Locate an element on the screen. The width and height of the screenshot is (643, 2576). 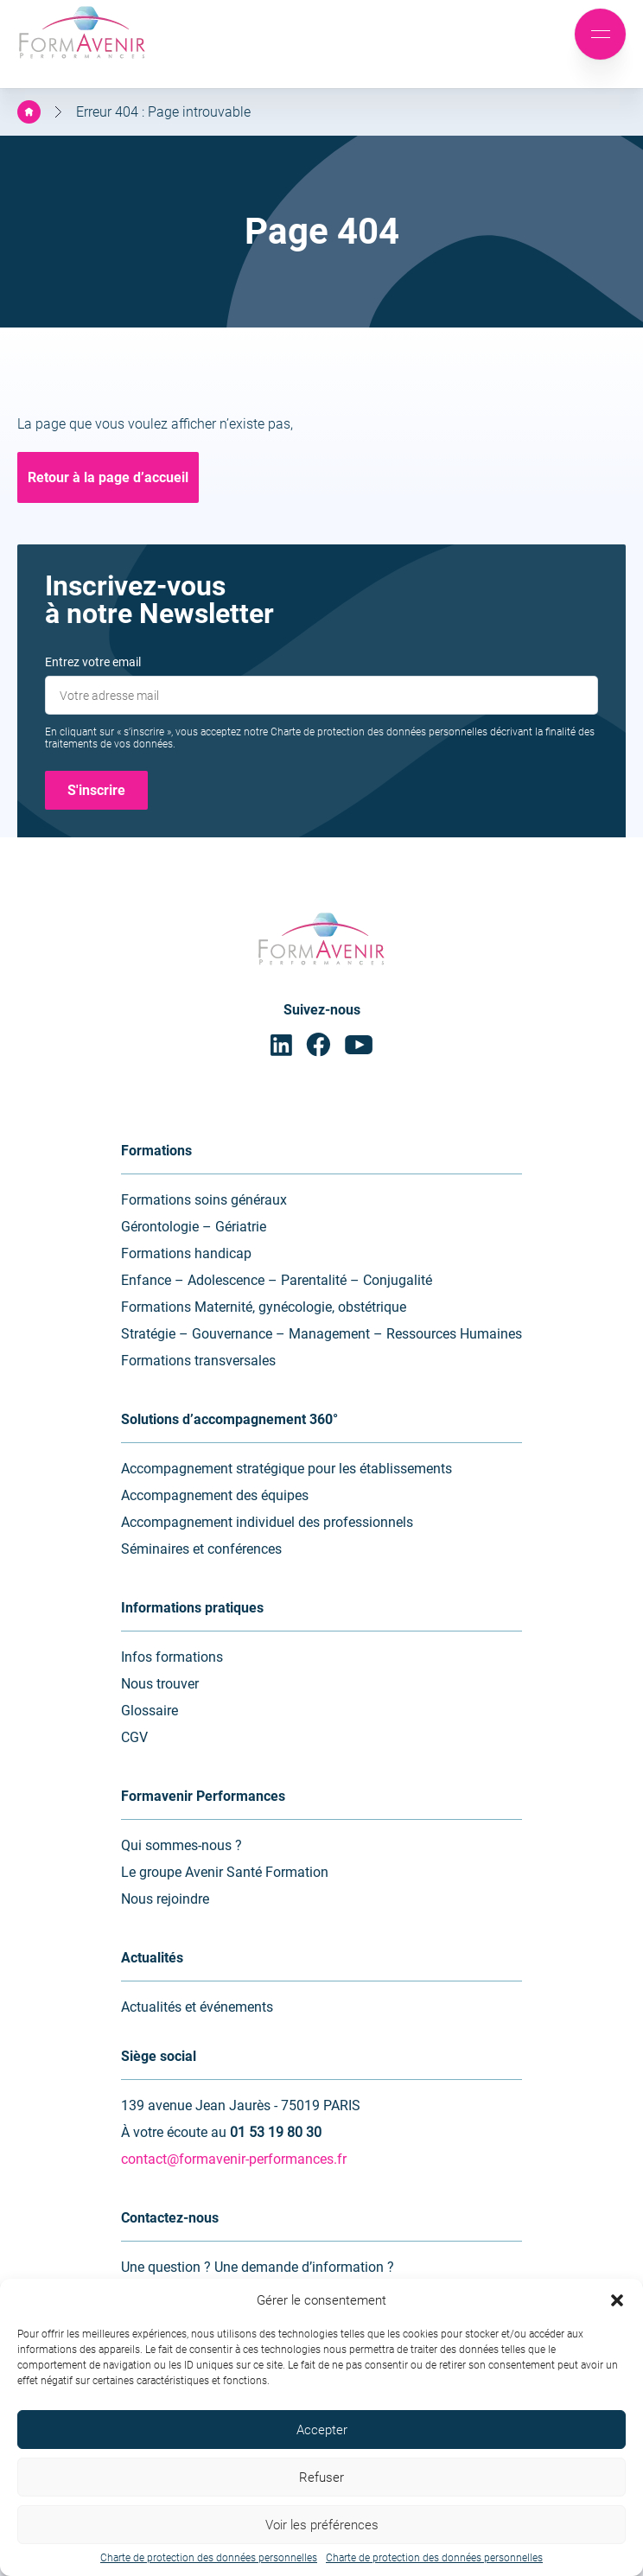
Nous rejoindre is located at coordinates (165, 1899).